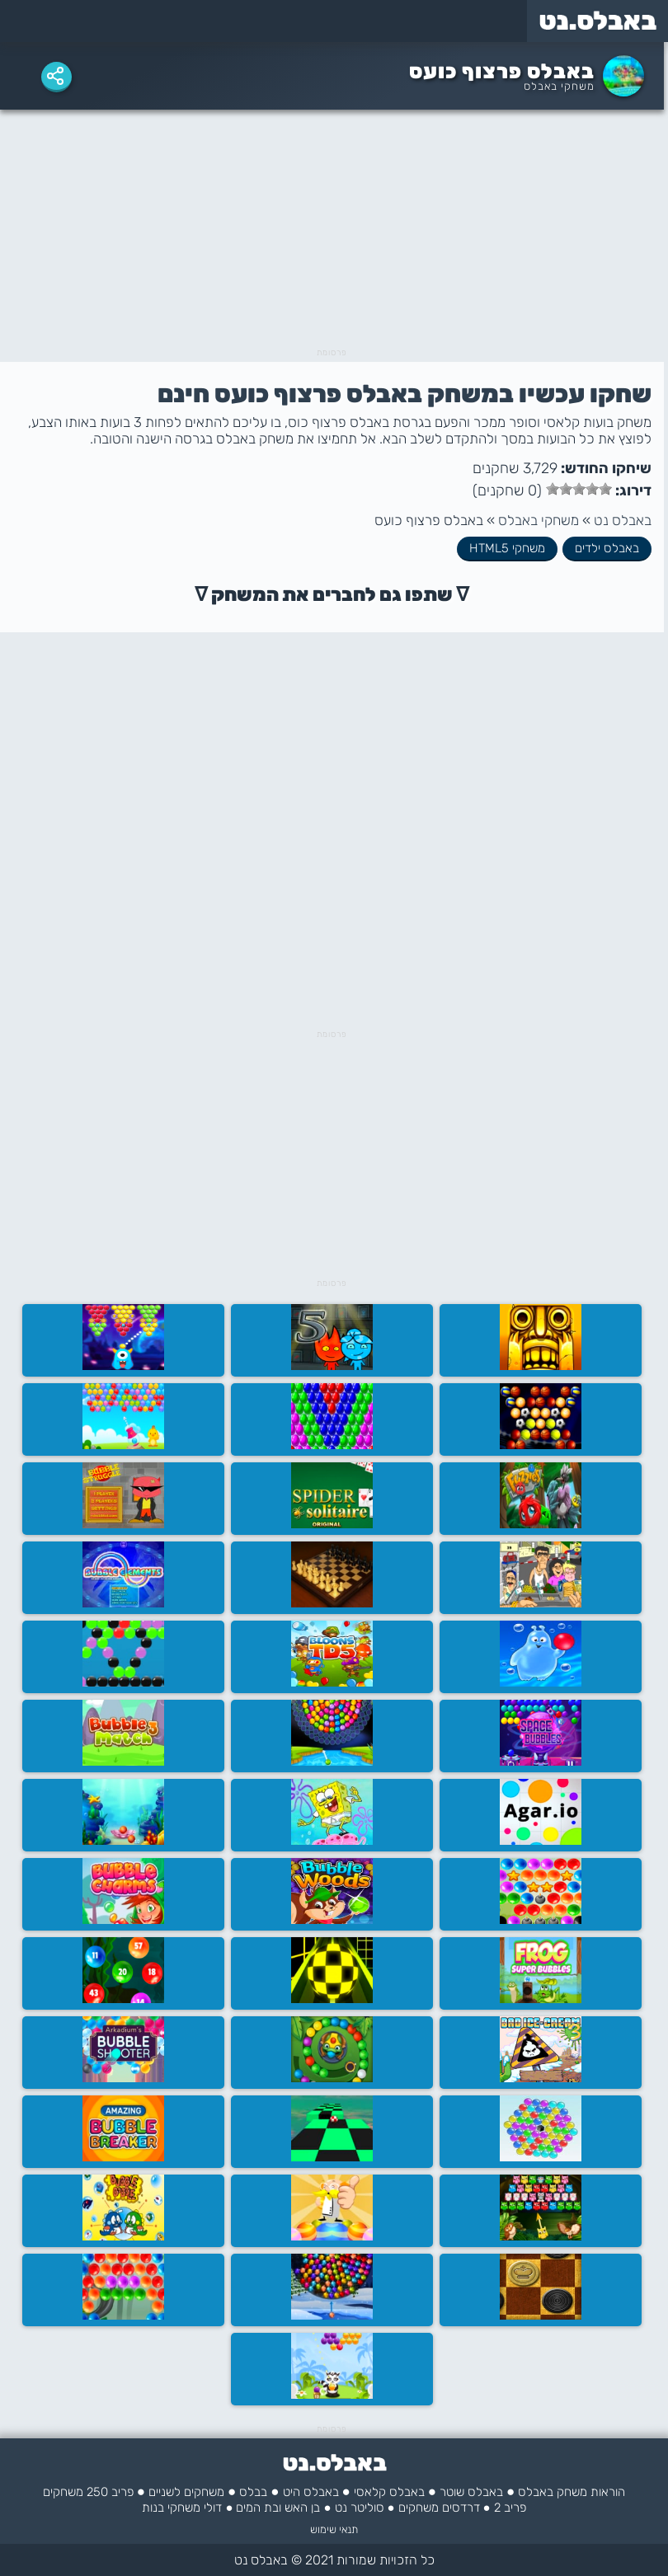  What do you see at coordinates (559, 86) in the screenshot?
I see `משחקי באבלס` at bounding box center [559, 86].